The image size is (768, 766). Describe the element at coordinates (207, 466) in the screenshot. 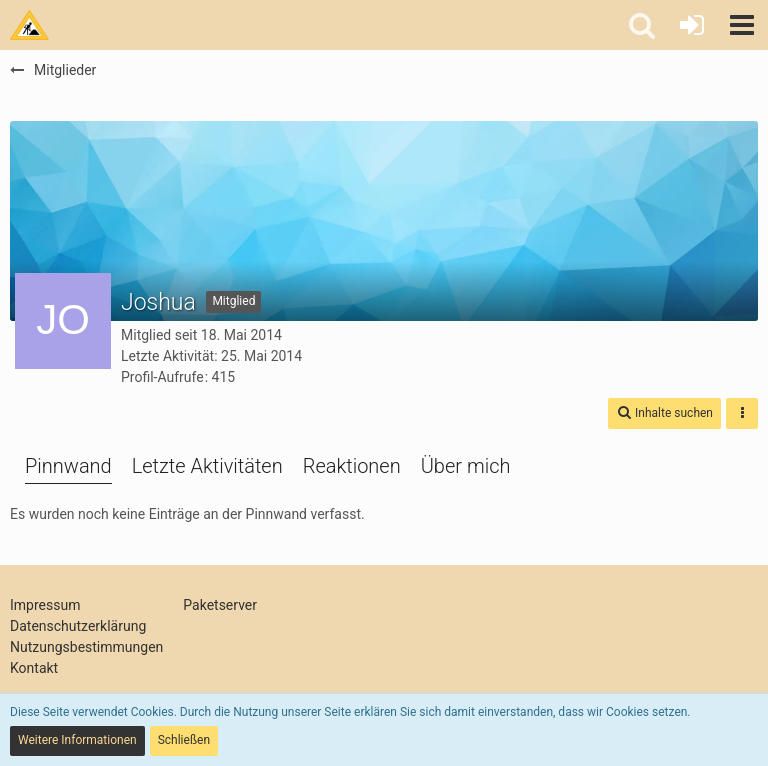

I see `Letzte Aktivitäten` at that location.